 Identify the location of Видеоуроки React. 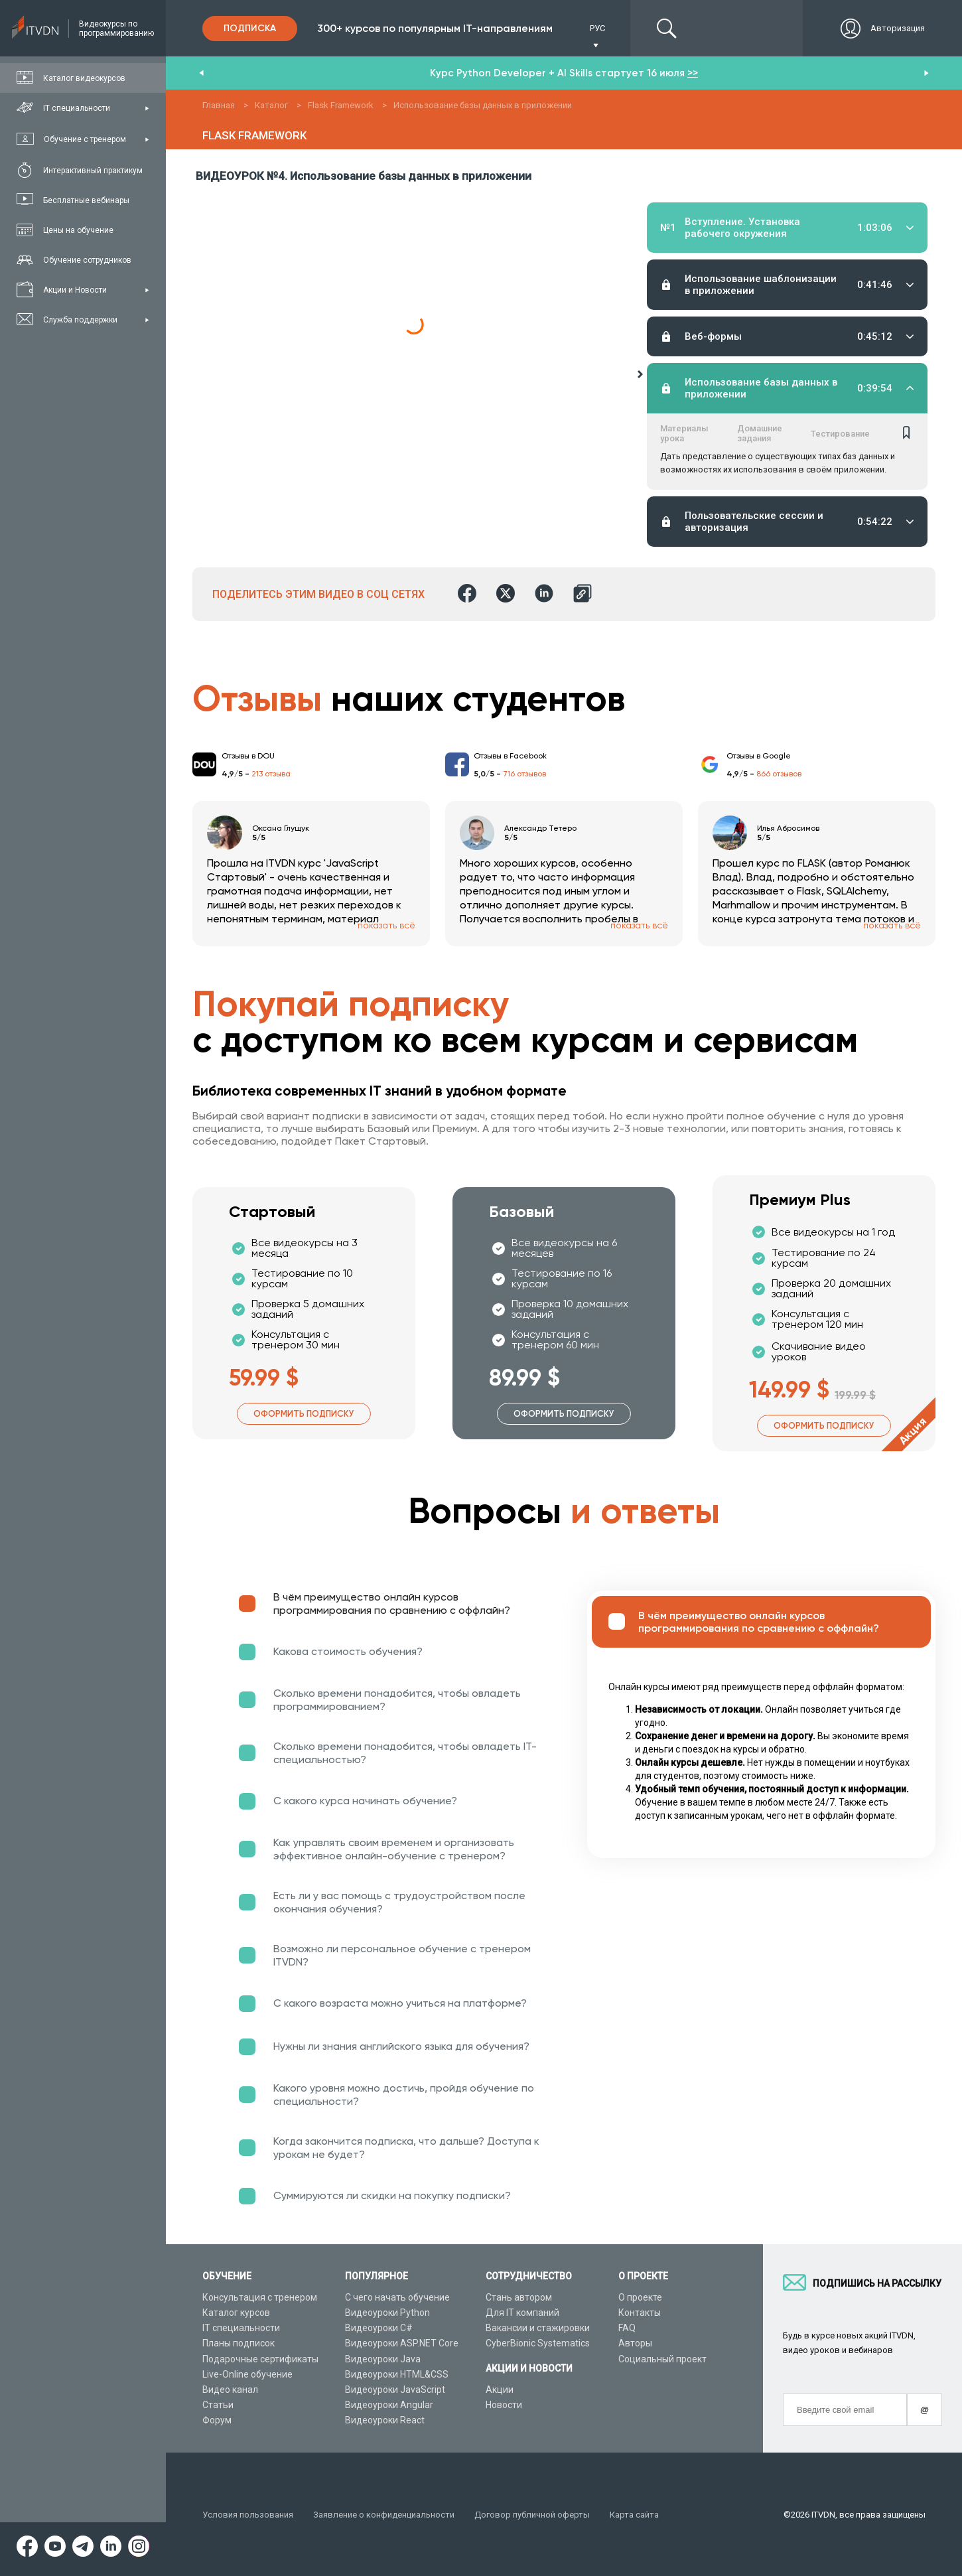
(385, 2420).